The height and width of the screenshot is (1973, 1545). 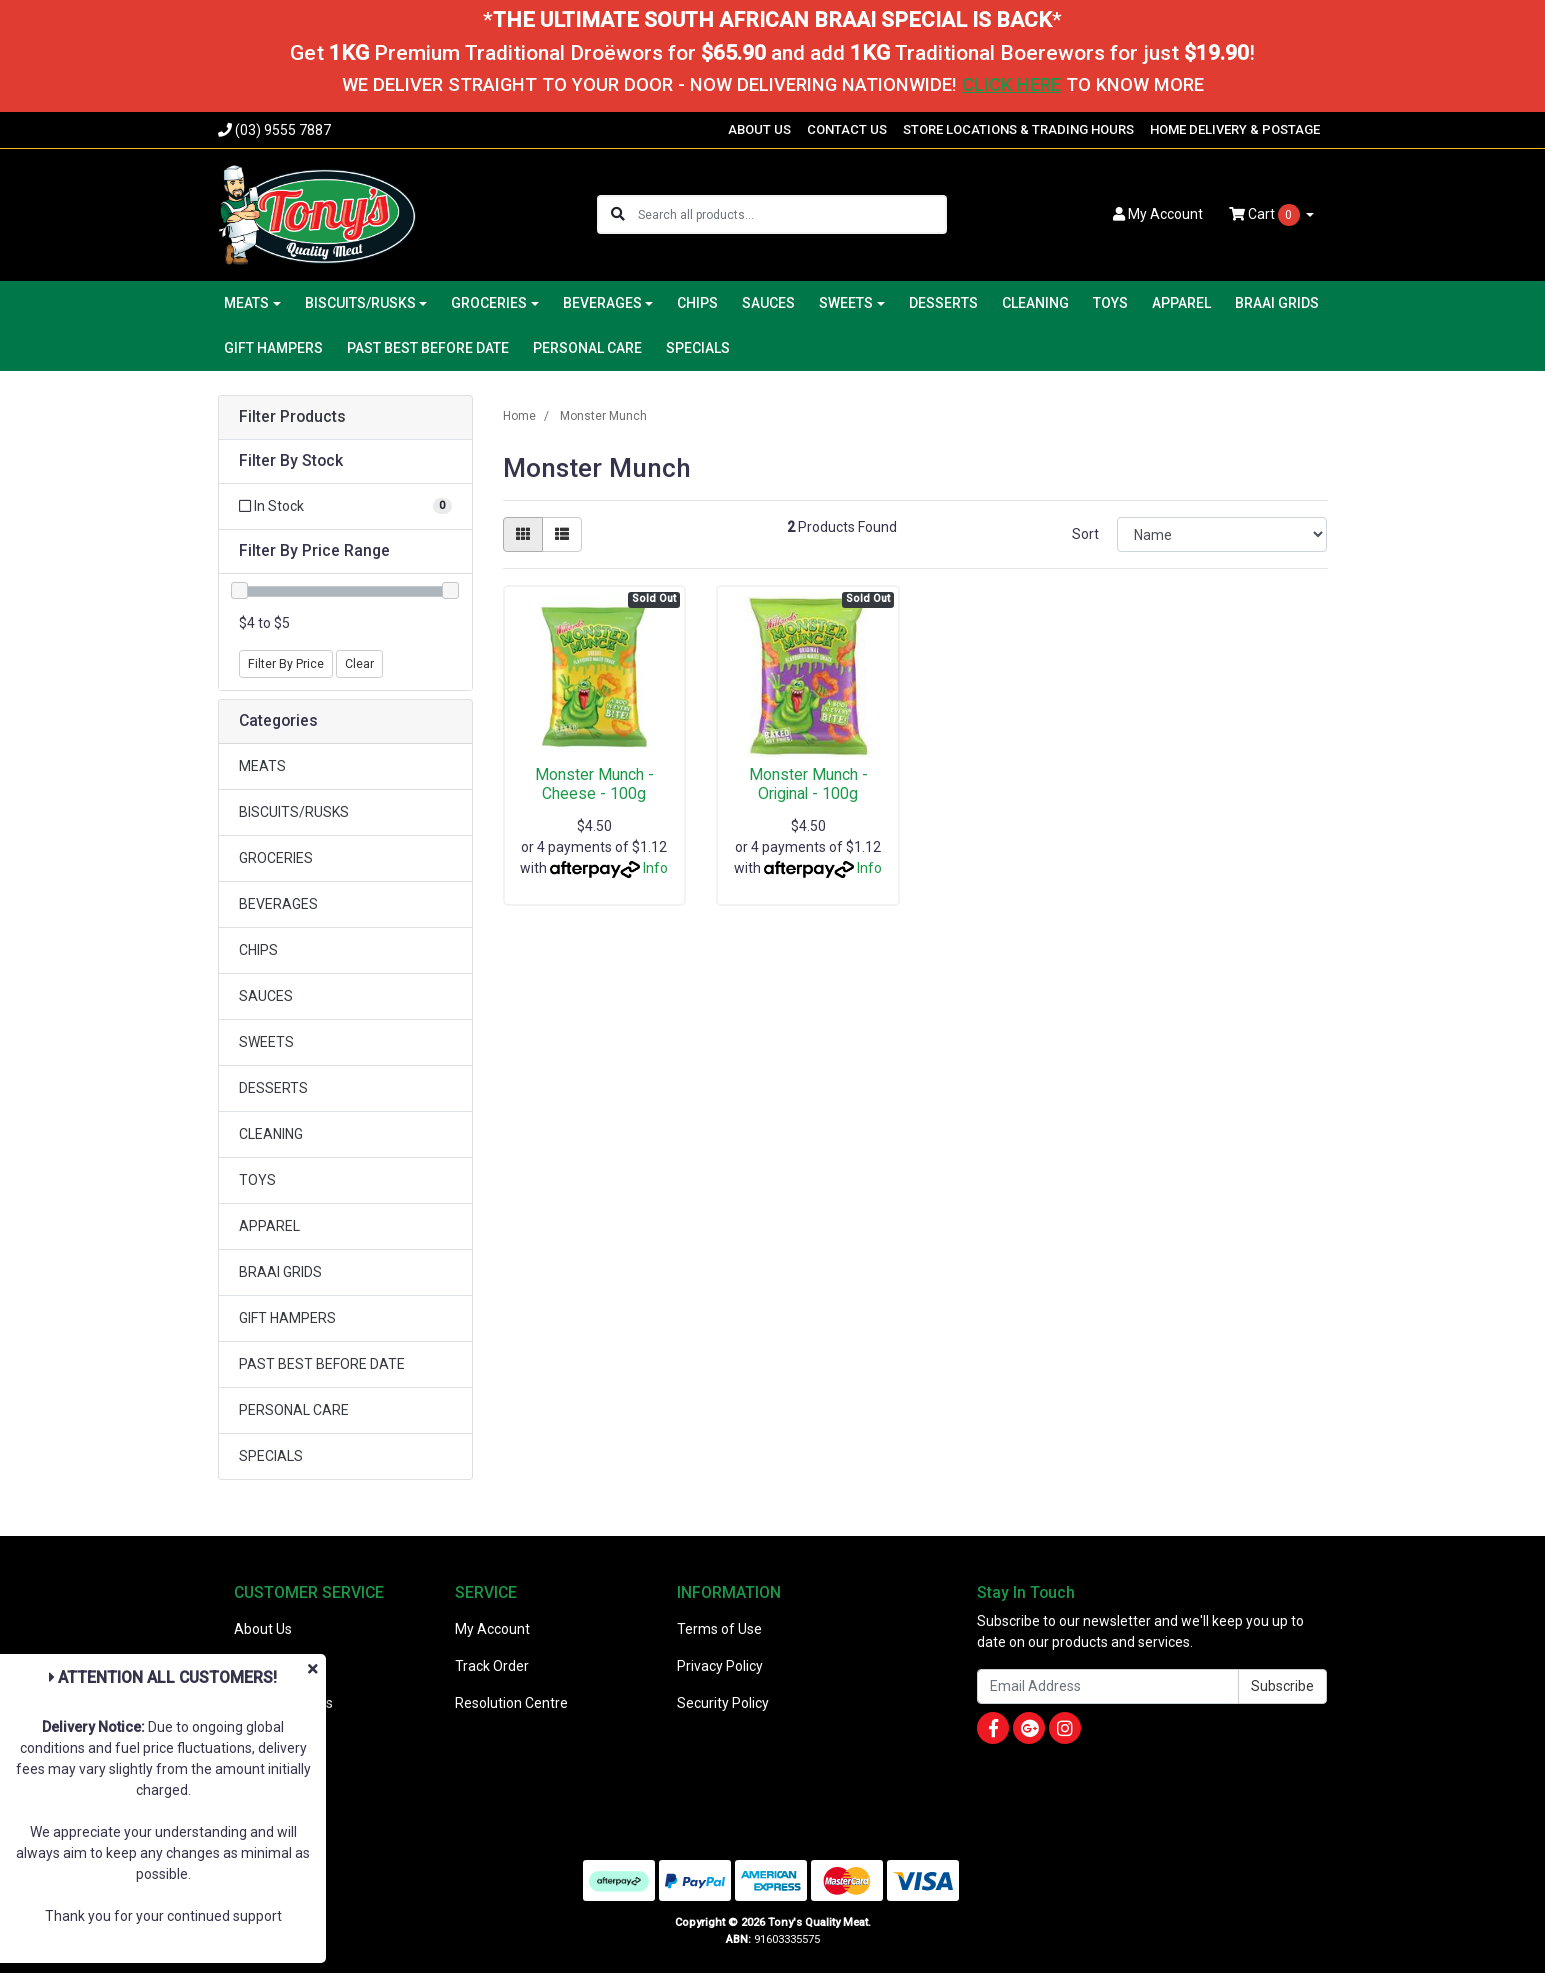 What do you see at coordinates (489, 303) in the screenshot?
I see `GROCERIES [button]` at bounding box center [489, 303].